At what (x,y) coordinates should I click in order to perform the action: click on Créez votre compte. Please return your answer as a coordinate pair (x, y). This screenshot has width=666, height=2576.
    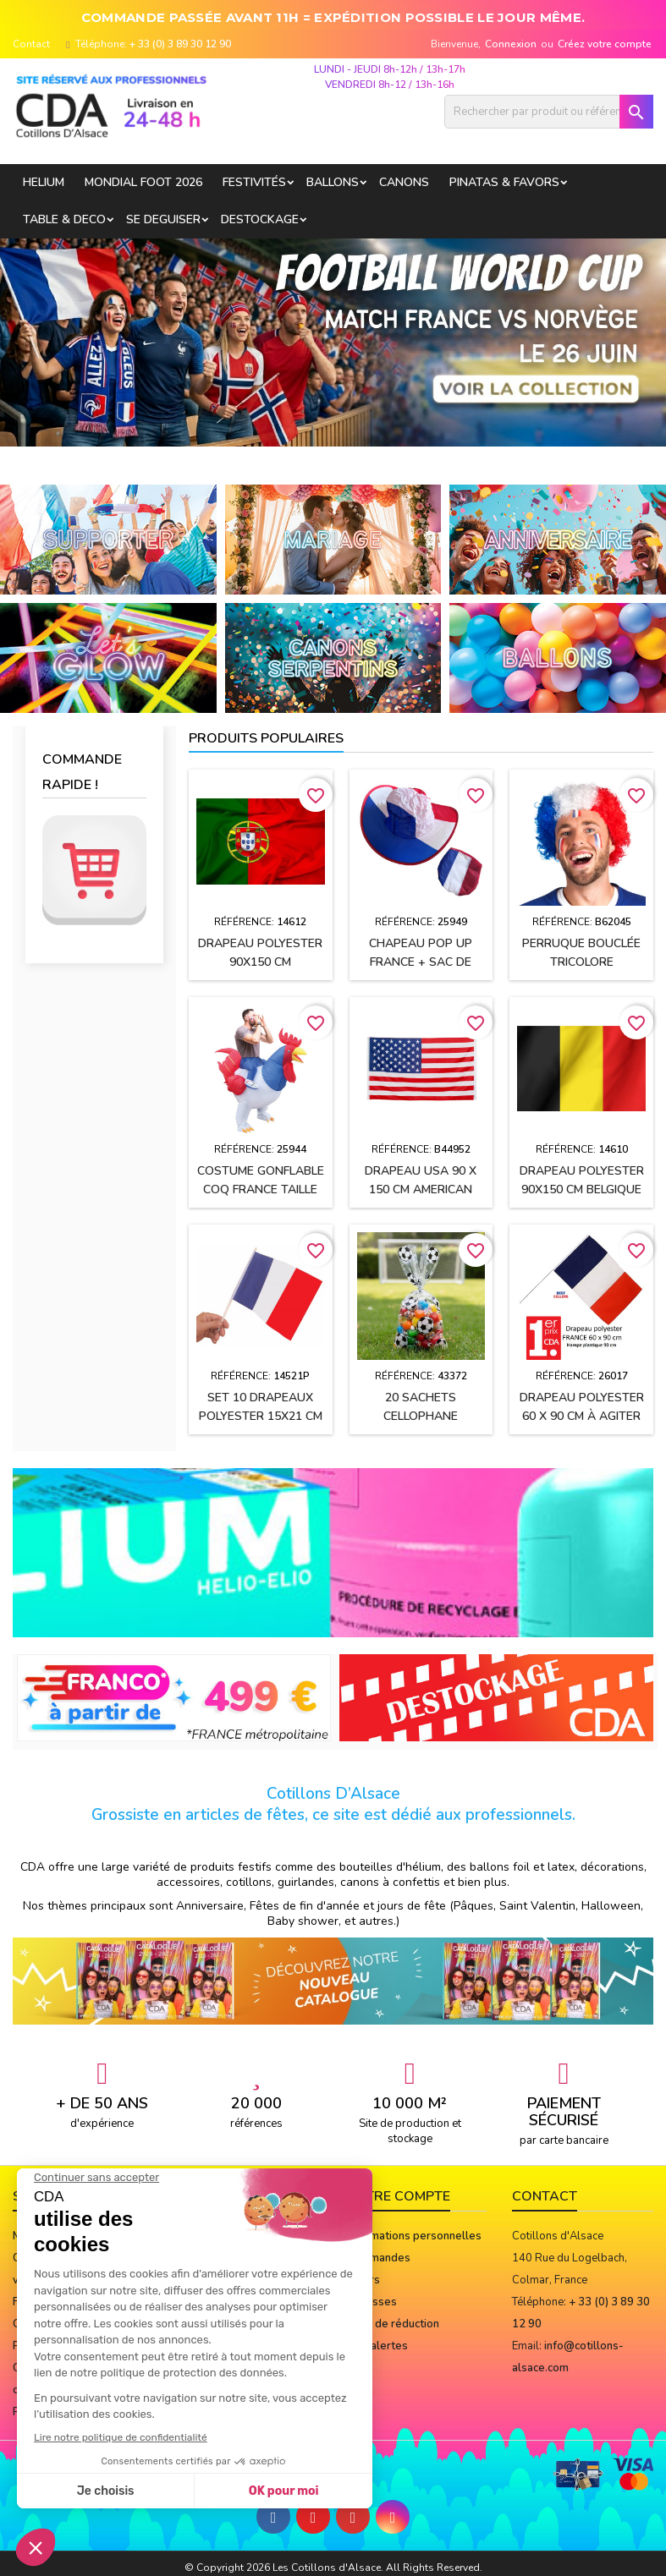
    Looking at the image, I should click on (605, 44).